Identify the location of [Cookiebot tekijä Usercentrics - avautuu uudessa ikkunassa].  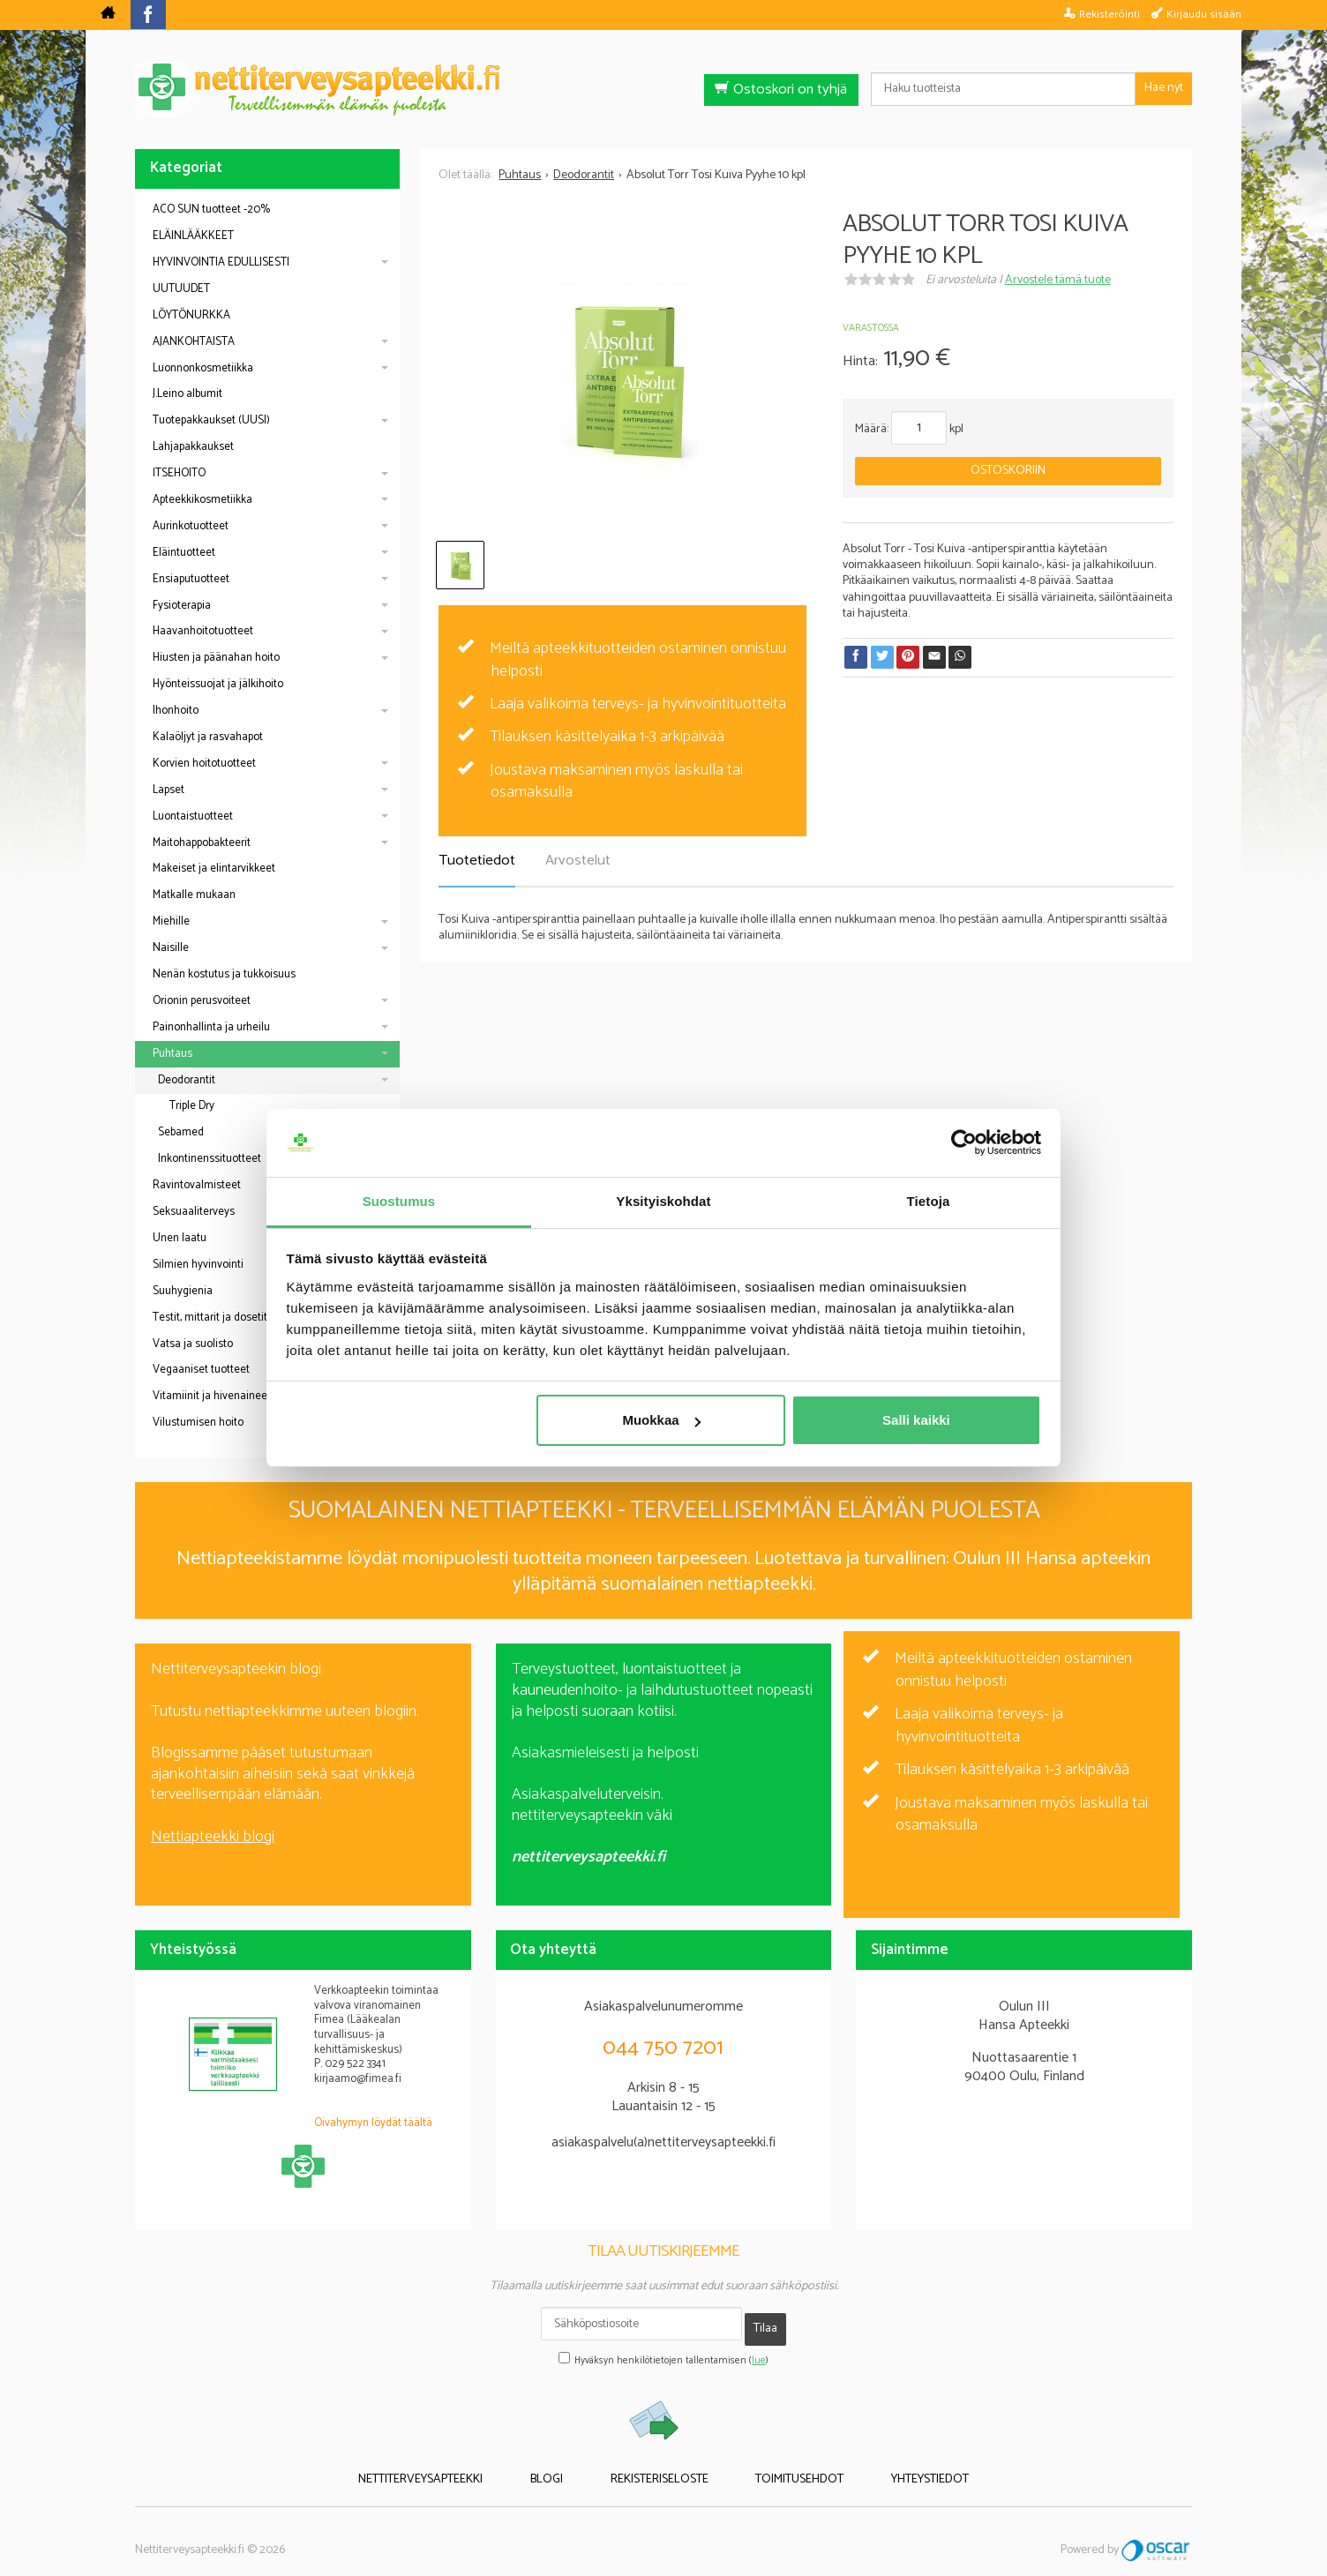
(964, 1143).